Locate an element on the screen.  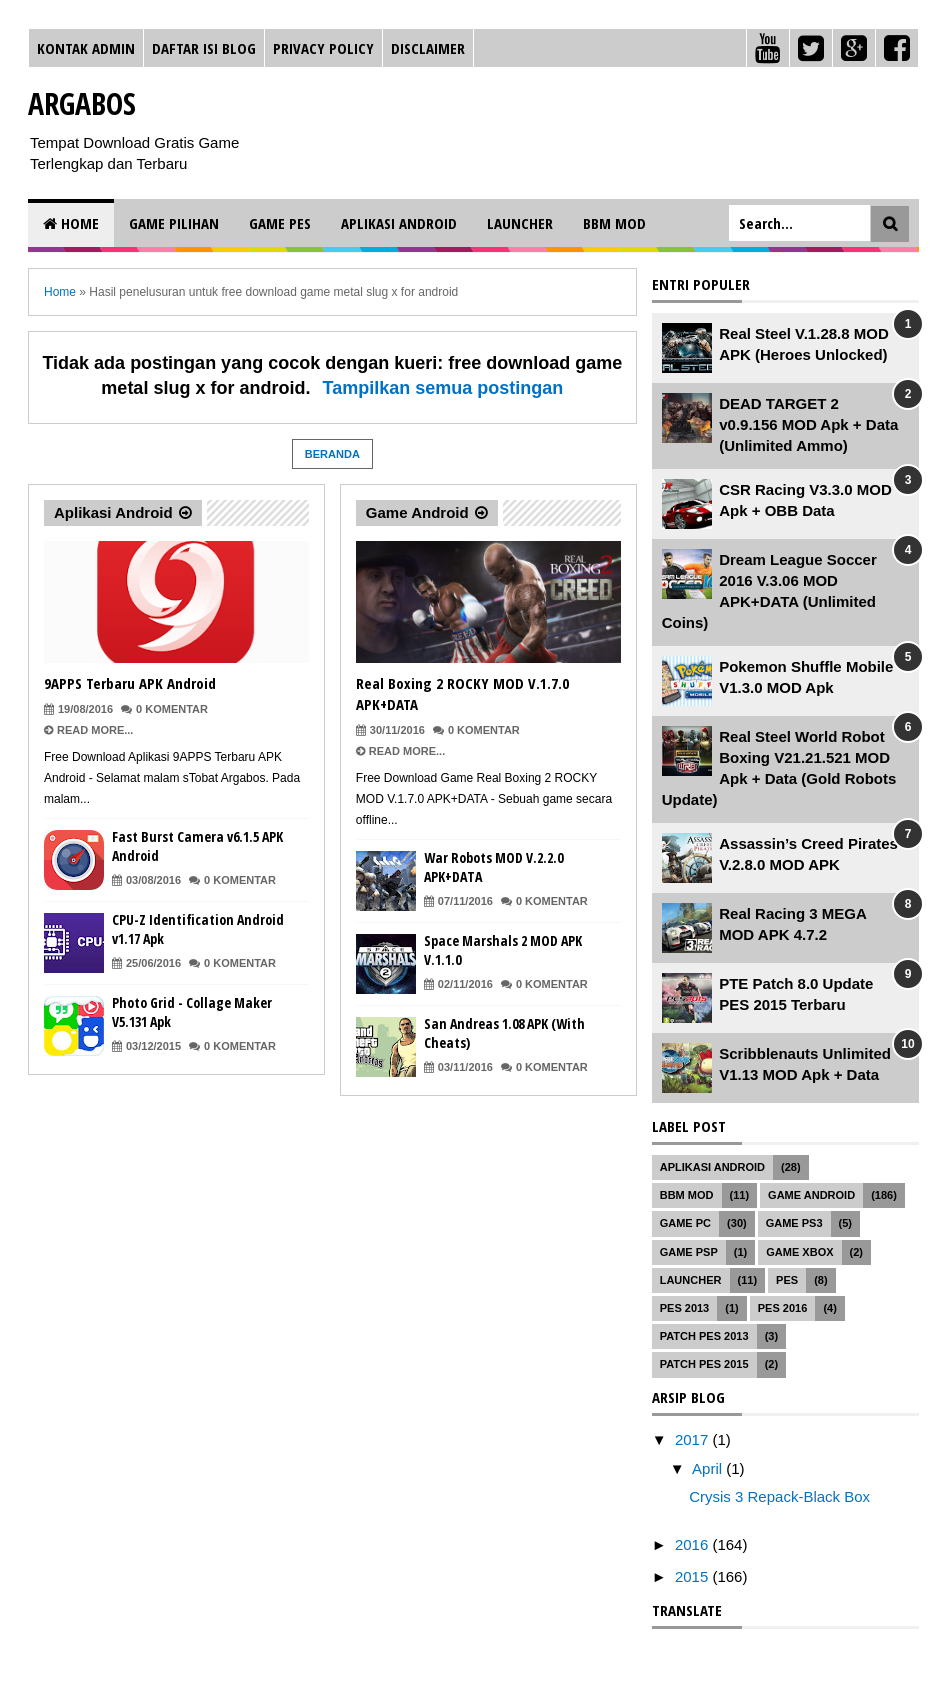
Argabos is located at coordinates (82, 103).